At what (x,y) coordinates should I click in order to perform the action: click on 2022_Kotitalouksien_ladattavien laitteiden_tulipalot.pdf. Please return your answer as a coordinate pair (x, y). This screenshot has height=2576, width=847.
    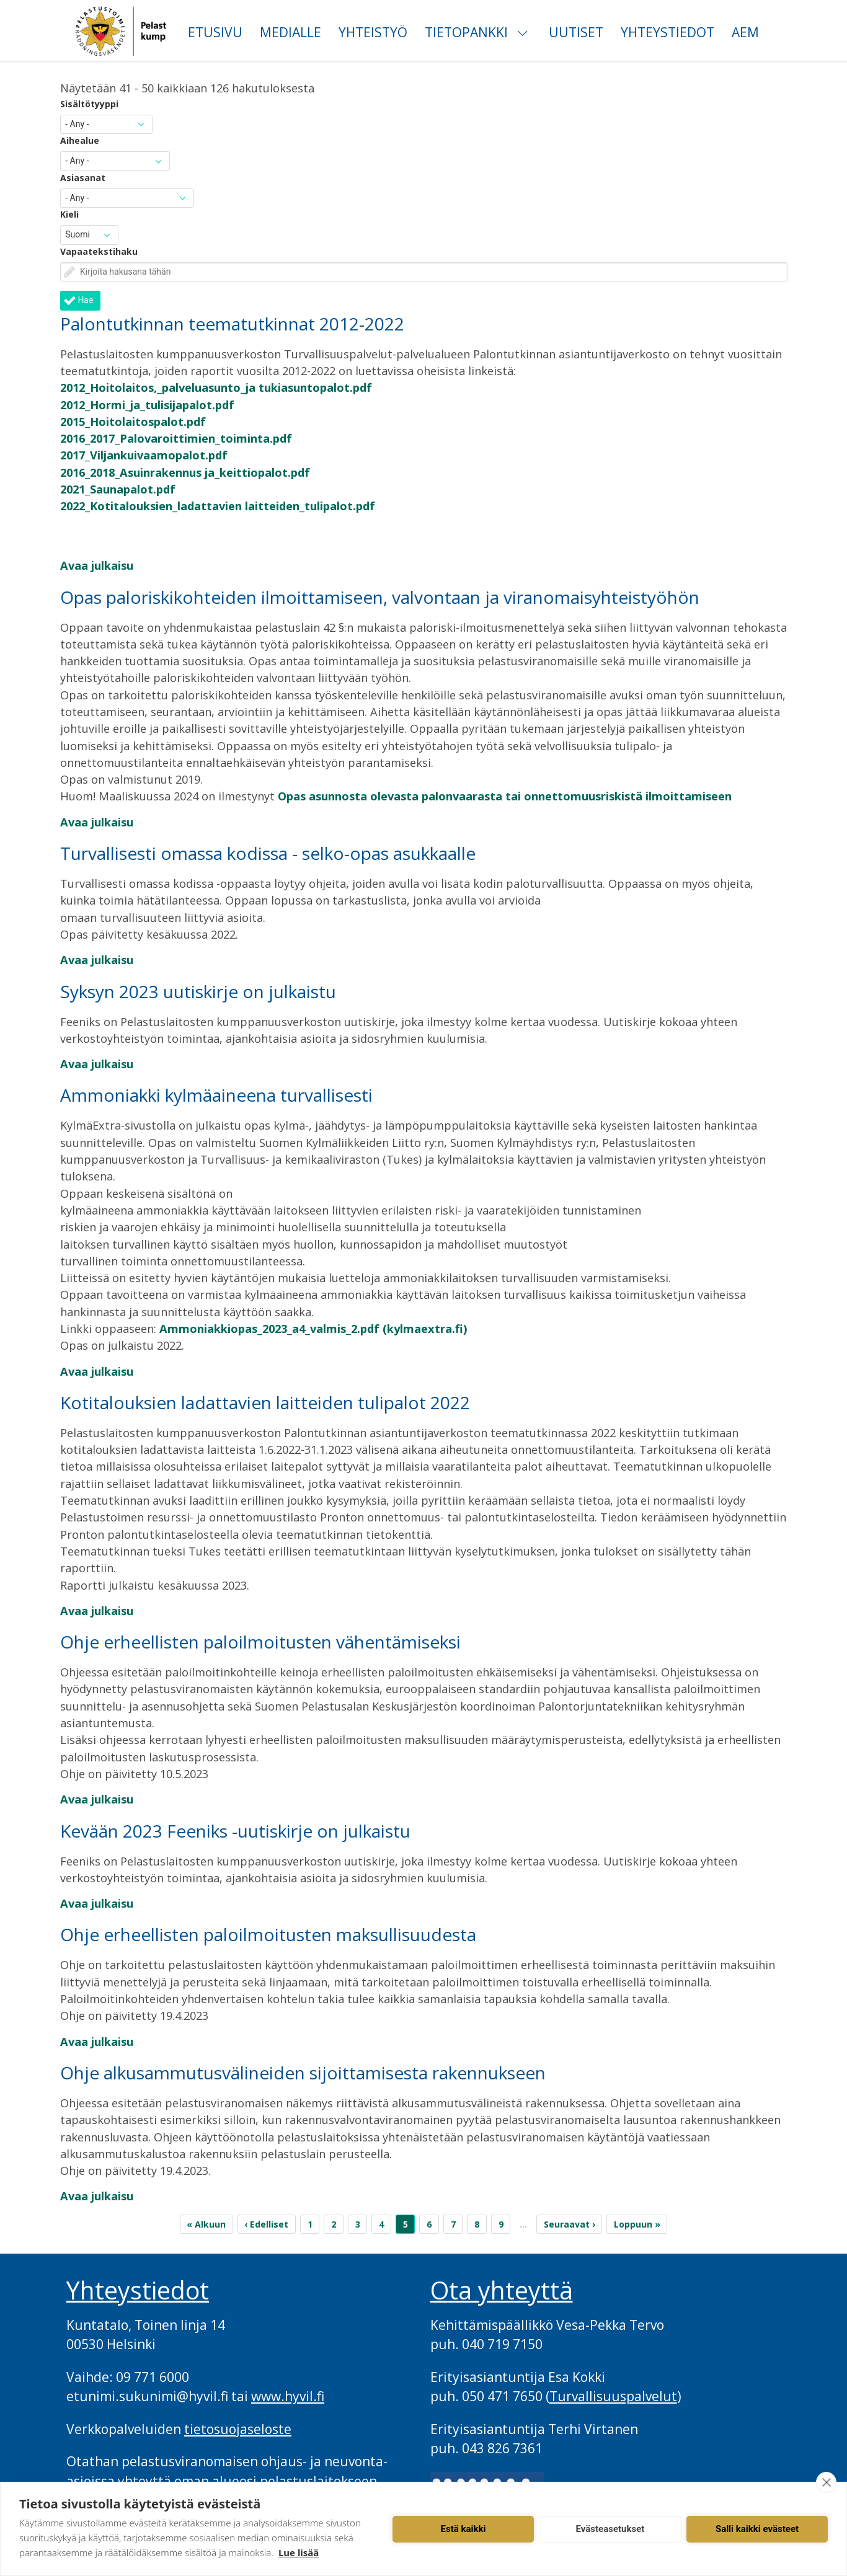
    Looking at the image, I should click on (217, 505).